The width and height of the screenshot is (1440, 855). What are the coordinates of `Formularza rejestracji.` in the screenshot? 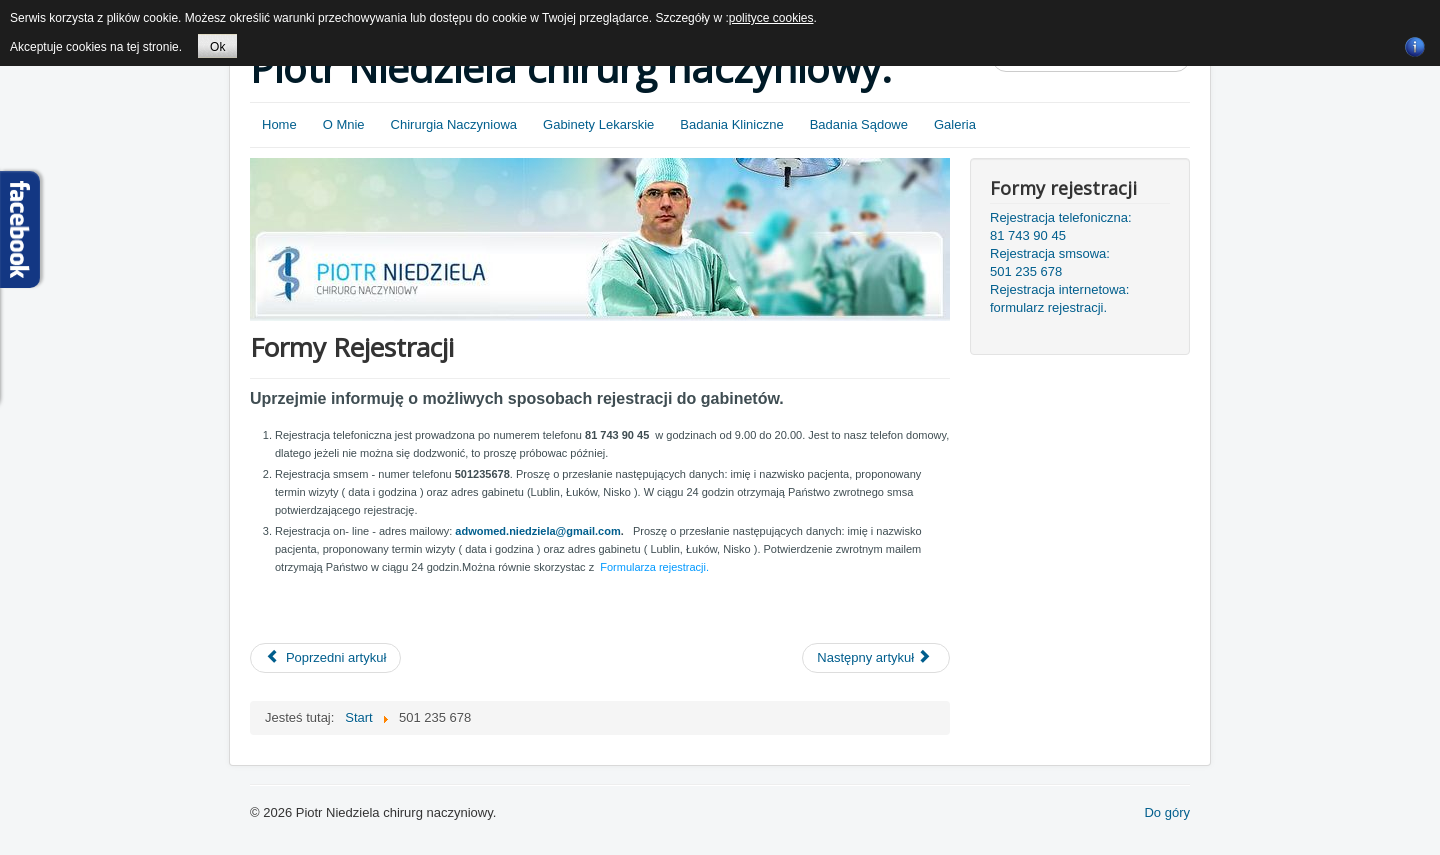 It's located at (654, 567).